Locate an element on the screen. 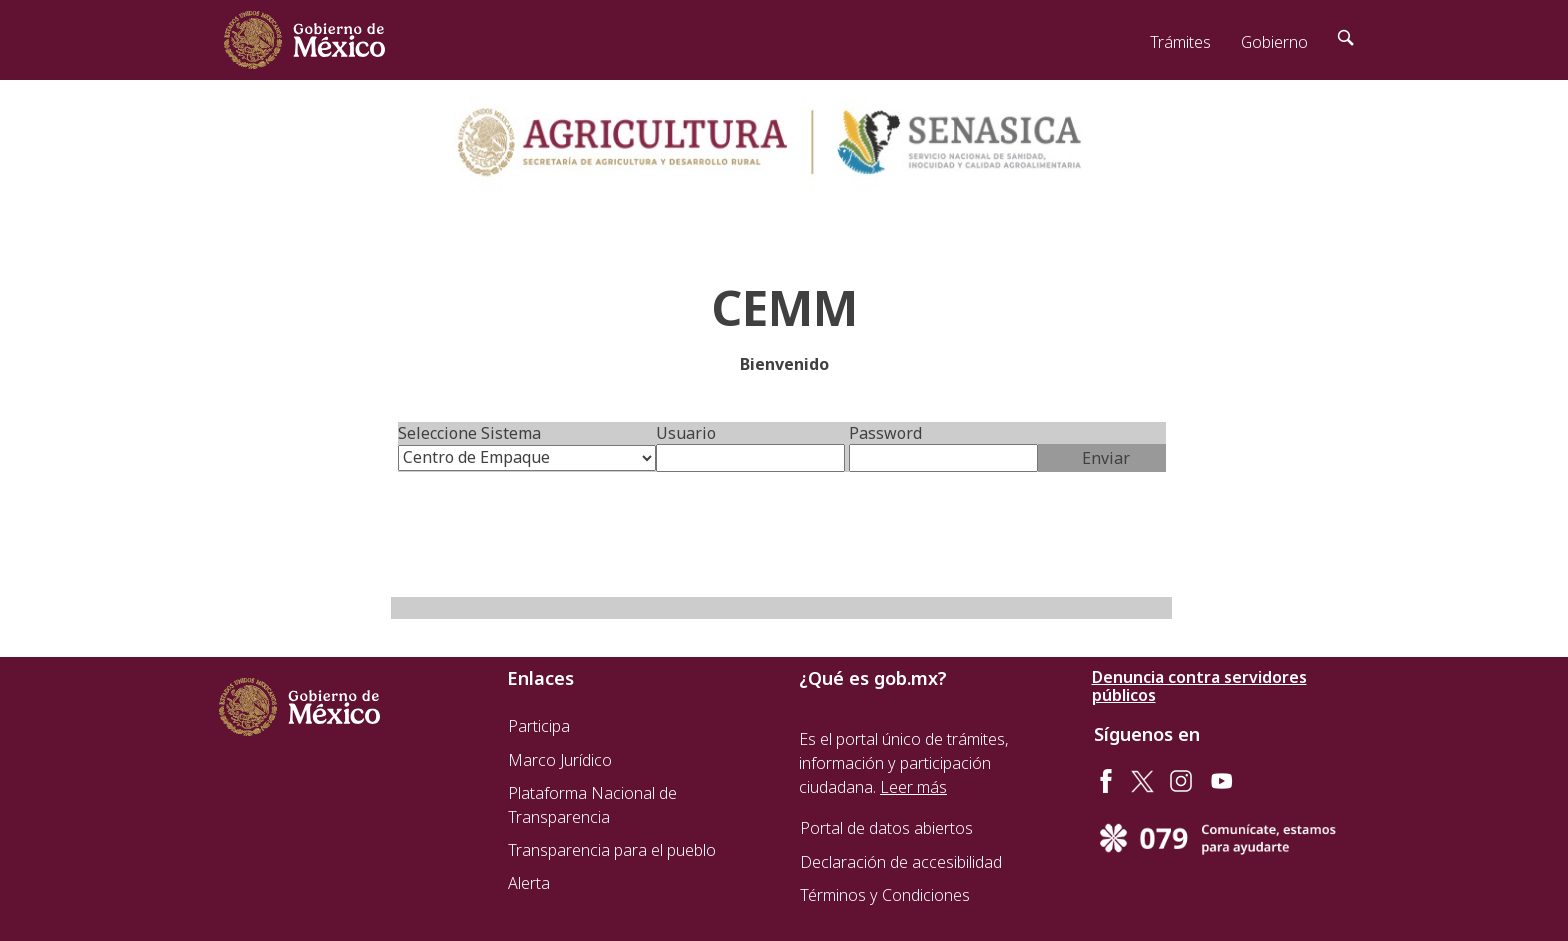  Declaración de accesibilidad is located at coordinates (901, 862).